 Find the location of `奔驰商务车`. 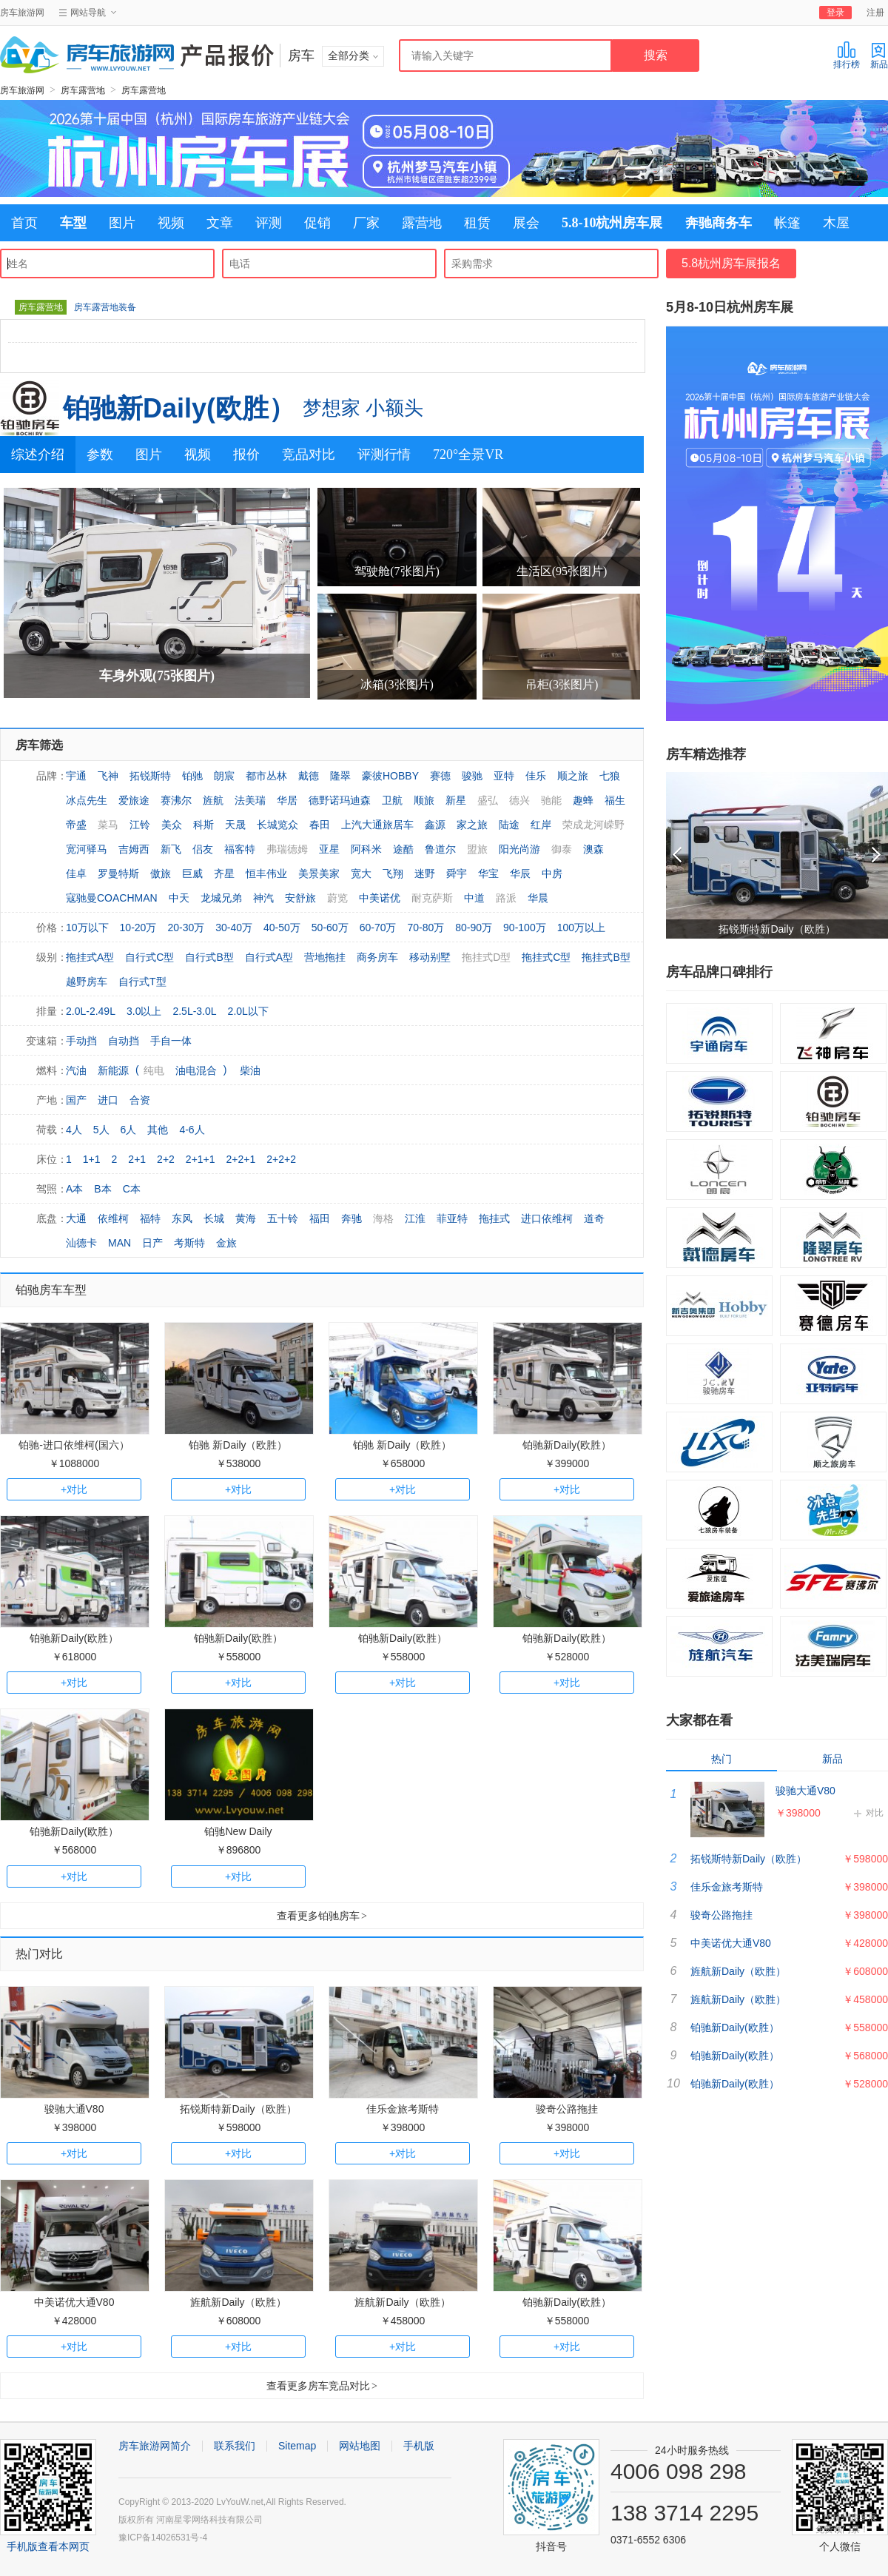

奔驰商务车 is located at coordinates (718, 222).